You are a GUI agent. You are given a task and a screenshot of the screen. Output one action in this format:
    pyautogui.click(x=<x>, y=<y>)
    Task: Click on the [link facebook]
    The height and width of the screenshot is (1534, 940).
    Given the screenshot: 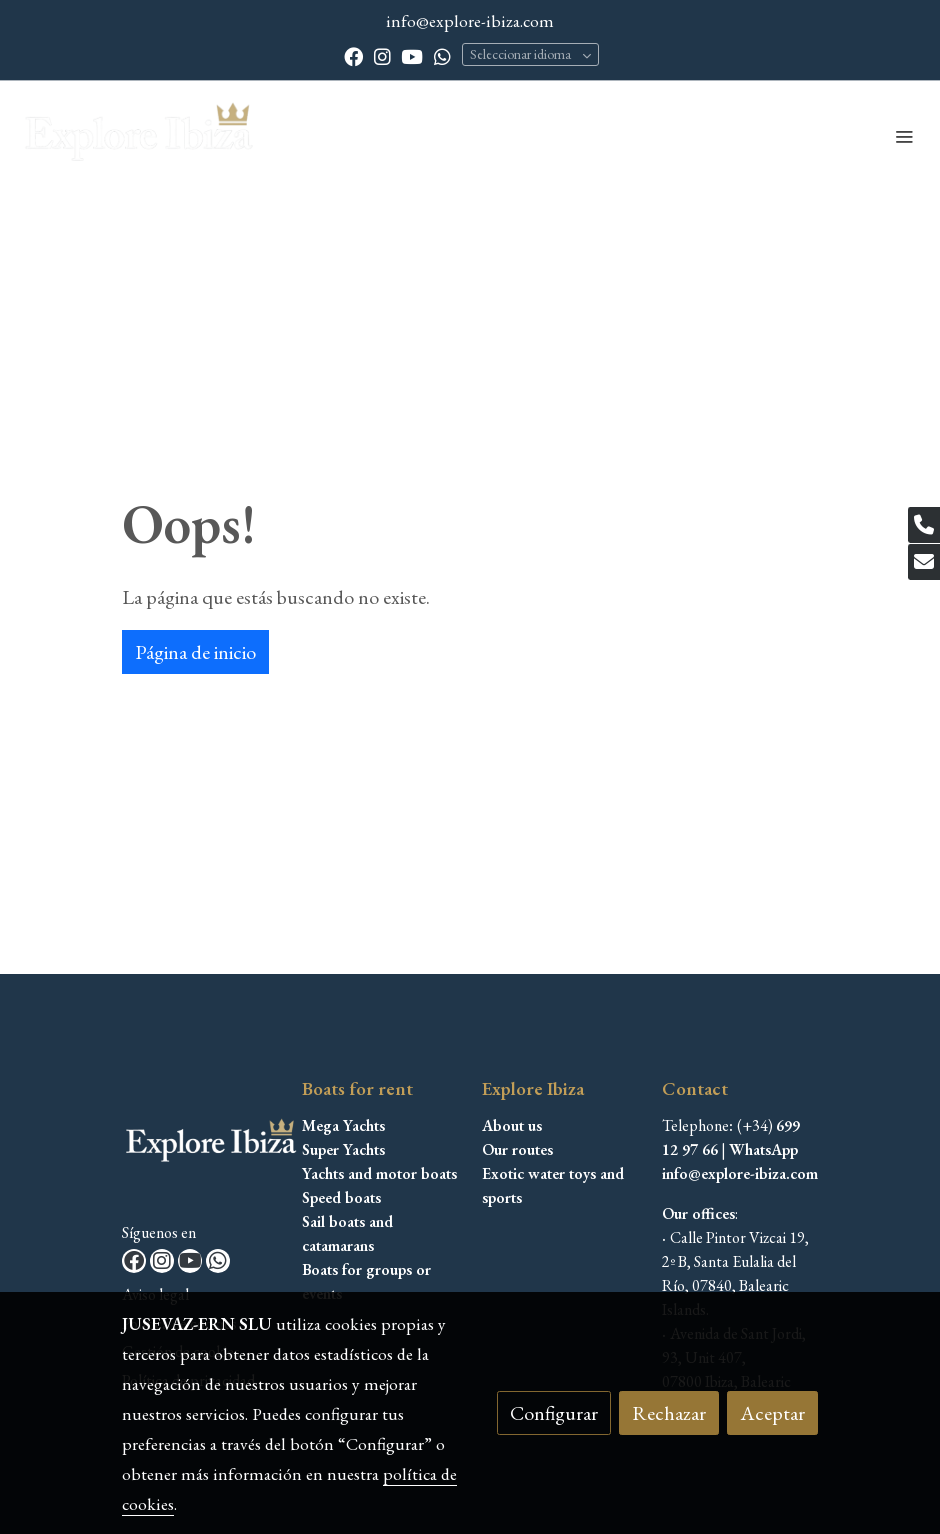 What is the action you would take?
    pyautogui.click(x=353, y=55)
    